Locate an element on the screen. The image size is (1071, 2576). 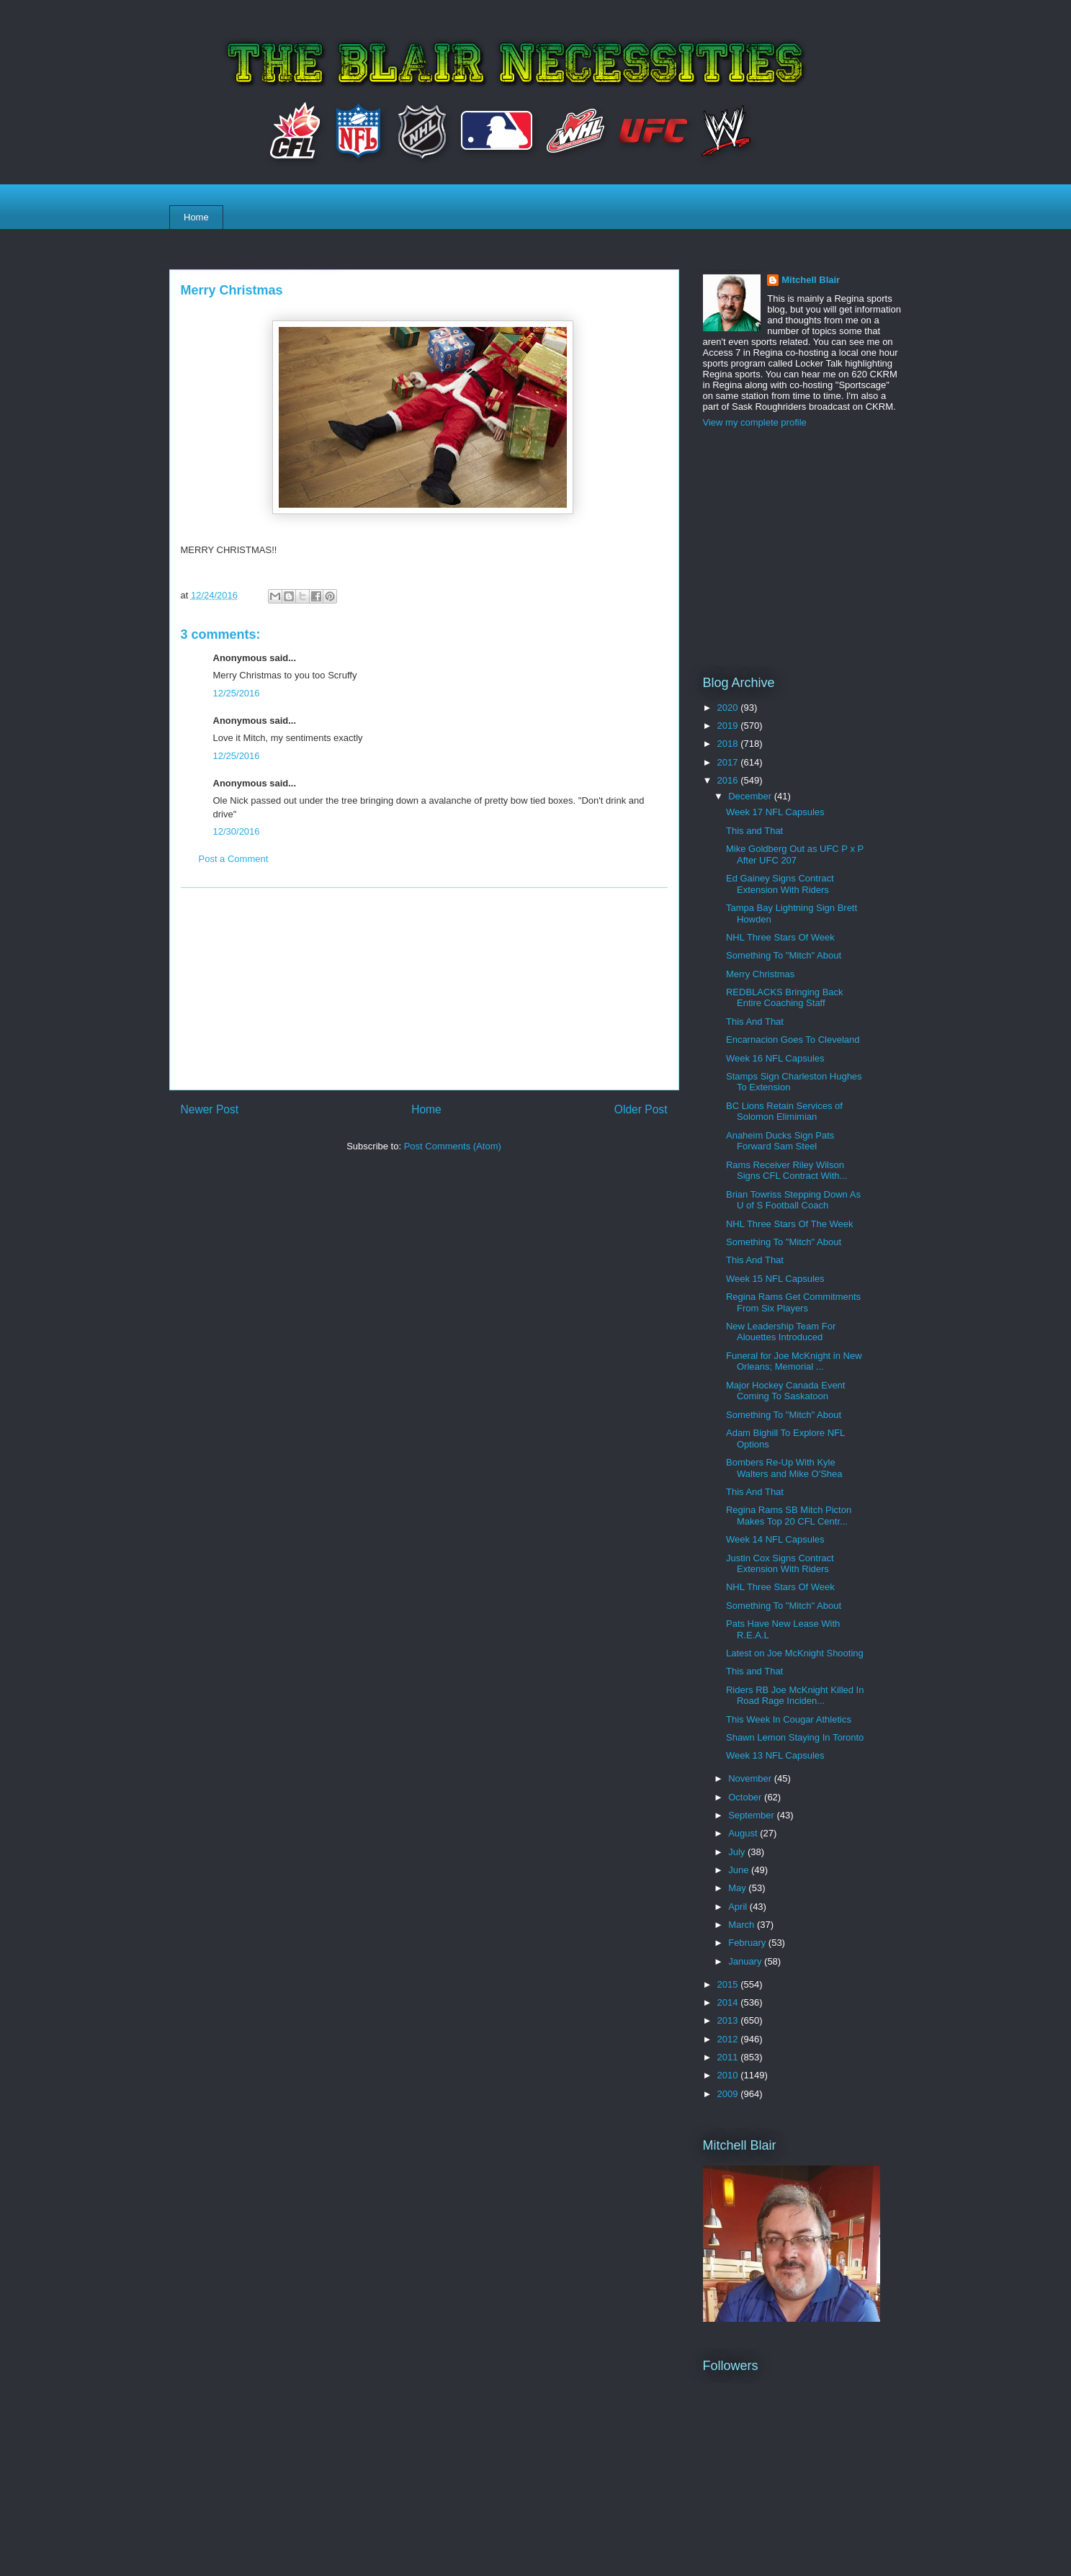
2012 is located at coordinates (729, 2039).